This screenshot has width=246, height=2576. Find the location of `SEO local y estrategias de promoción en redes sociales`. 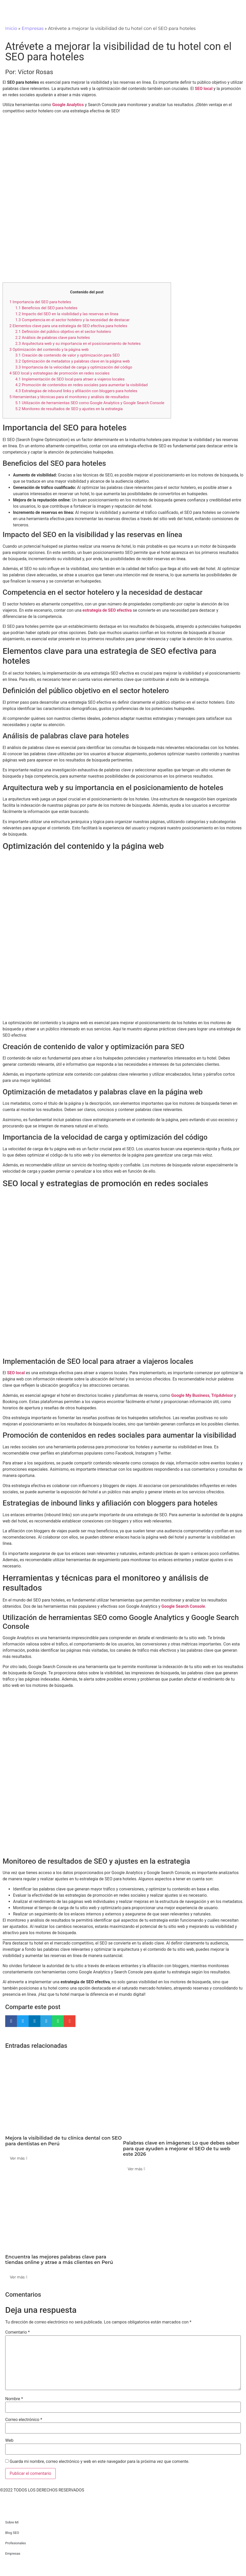

SEO local y estrategias de promoción en redes sociales is located at coordinates (59, 373).